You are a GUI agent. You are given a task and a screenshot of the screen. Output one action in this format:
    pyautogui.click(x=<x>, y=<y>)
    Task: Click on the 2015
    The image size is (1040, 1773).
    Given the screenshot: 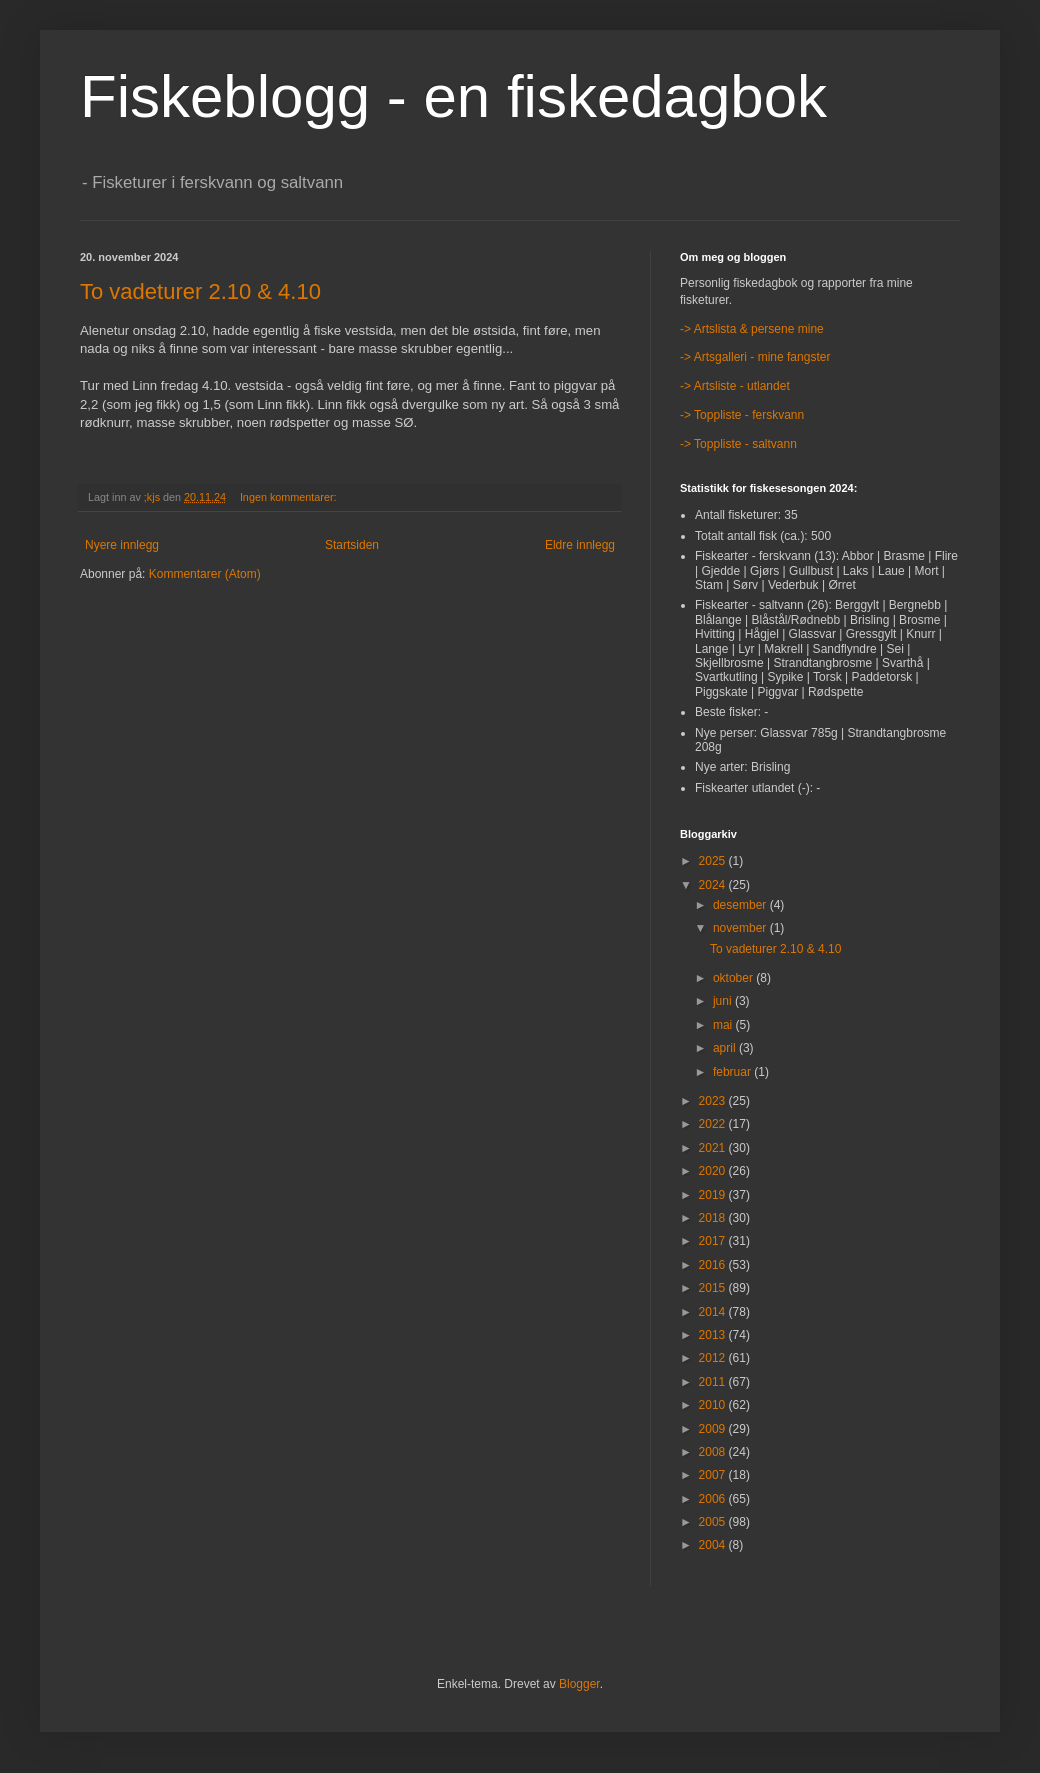 What is the action you would take?
    pyautogui.click(x=714, y=1288)
    